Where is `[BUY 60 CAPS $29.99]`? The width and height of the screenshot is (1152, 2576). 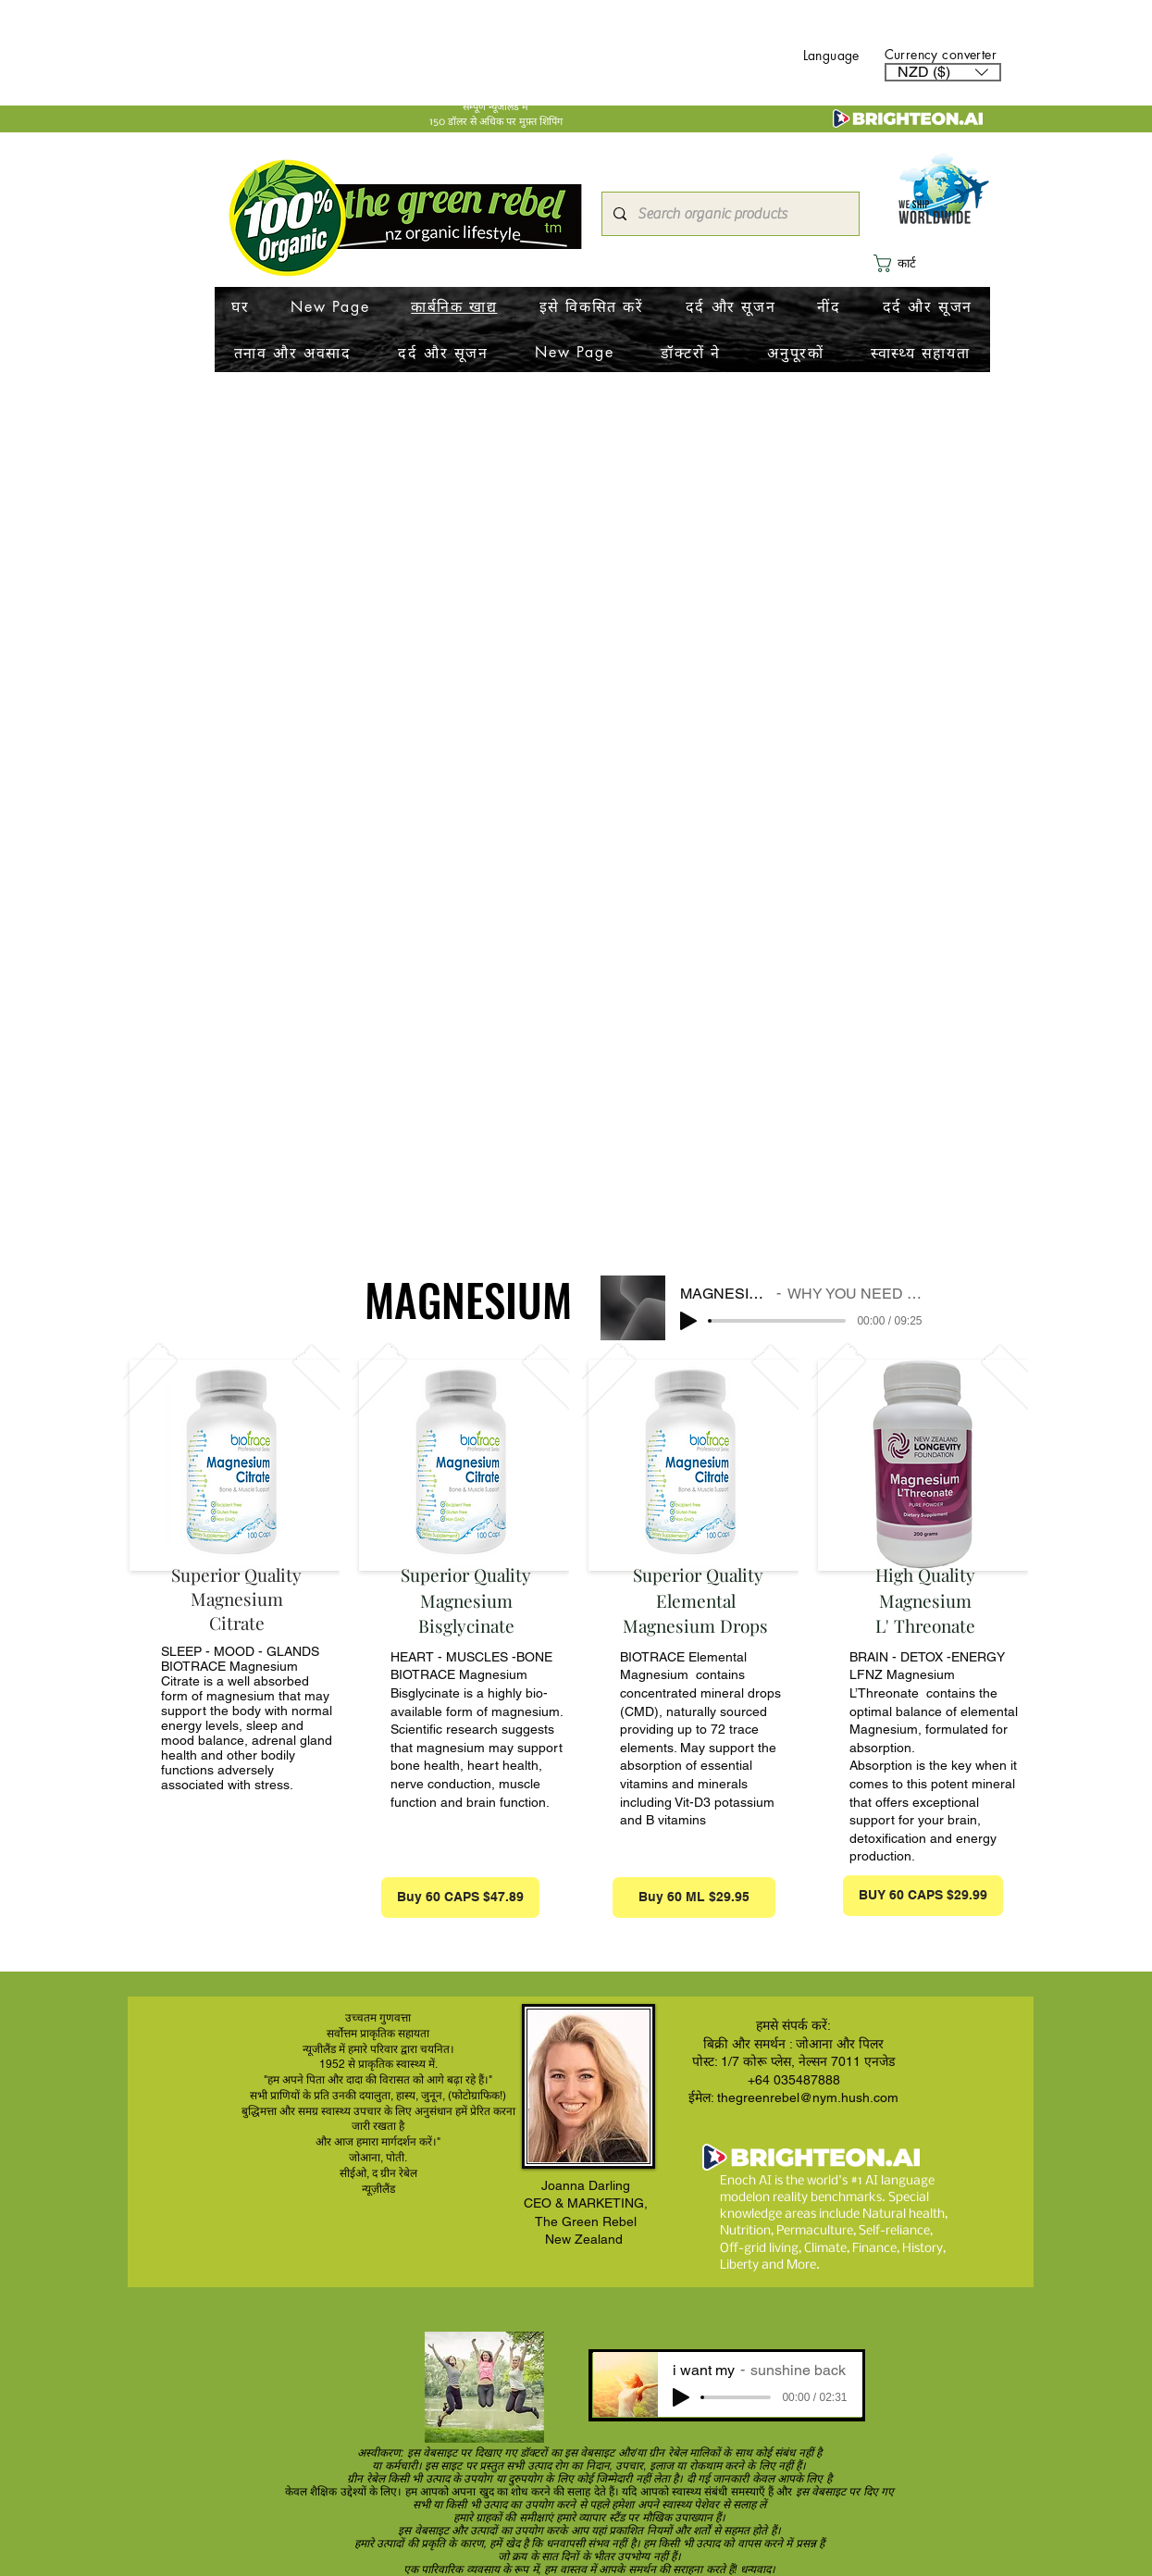 [BUY 60 CAPS $29.99] is located at coordinates (923, 1895).